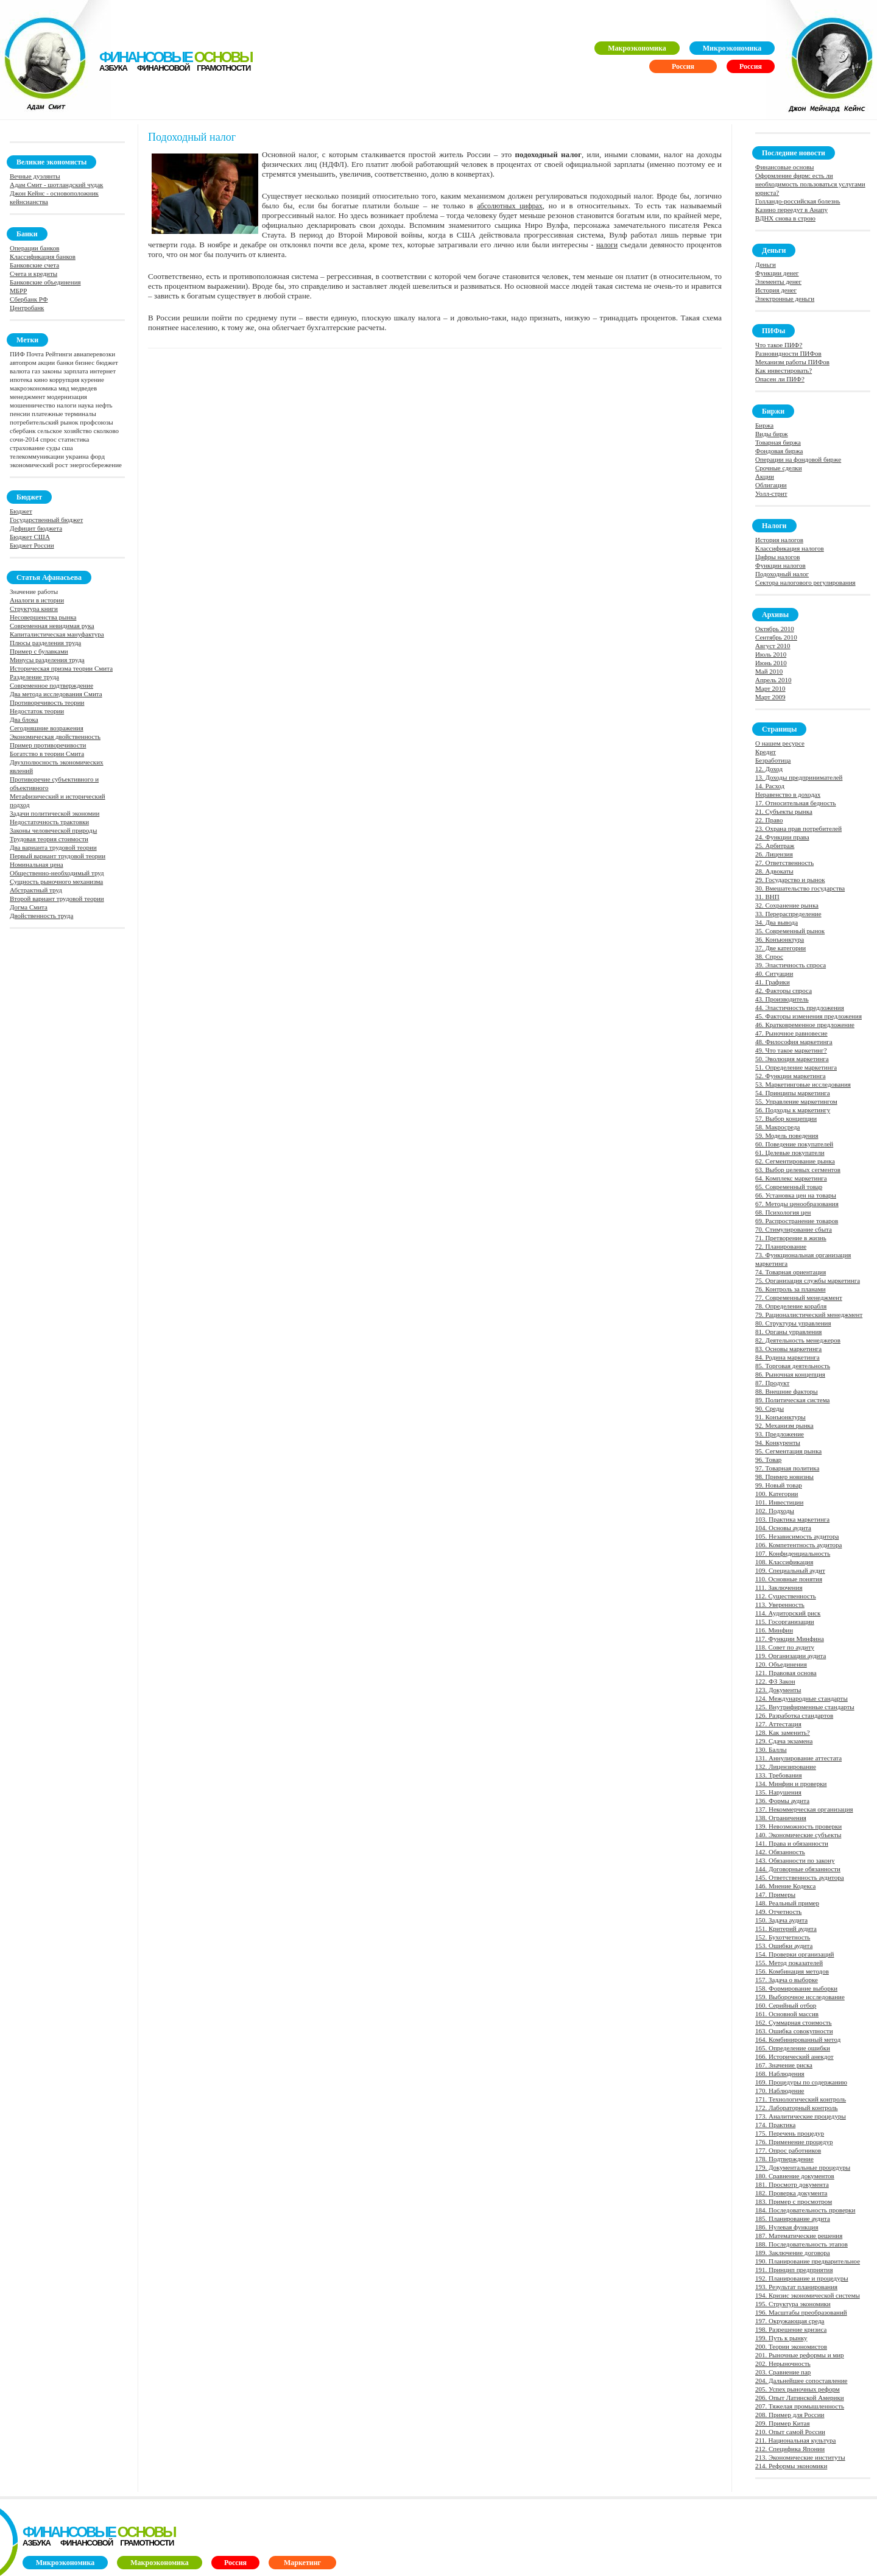 This screenshot has height=2576, width=877. Describe the element at coordinates (774, 871) in the screenshot. I see `28. Адвокаты` at that location.